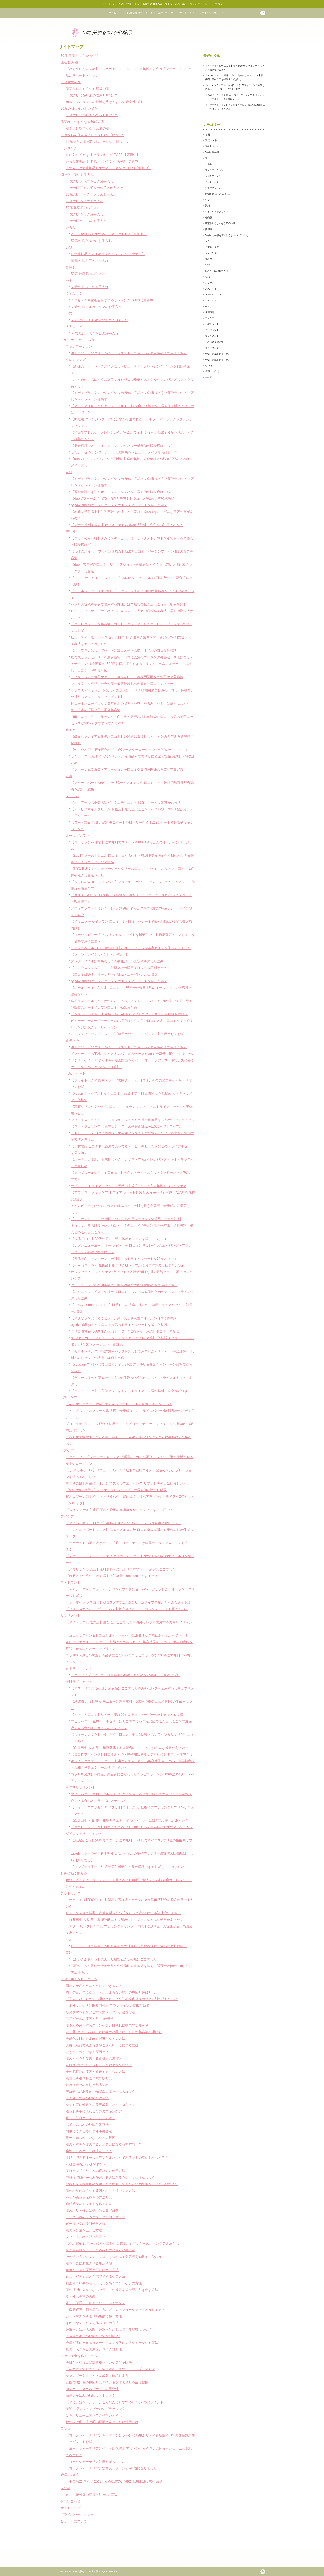 The height and width of the screenshot is (2576, 324). I want to click on 肌のくすみを改善すると若見えになるって本当！？, so click(104, 2144).